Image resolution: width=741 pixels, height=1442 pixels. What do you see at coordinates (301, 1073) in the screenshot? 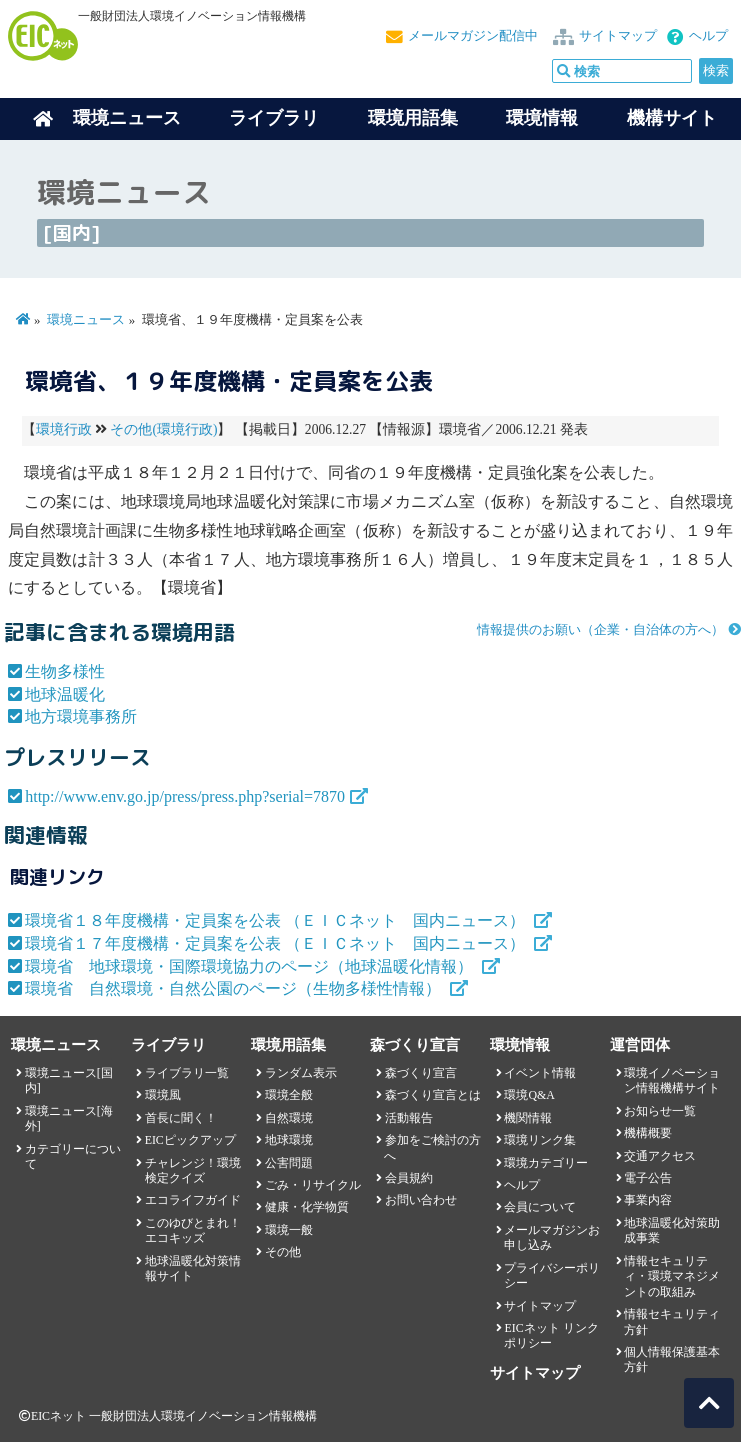
I see `ランダム表示` at bounding box center [301, 1073].